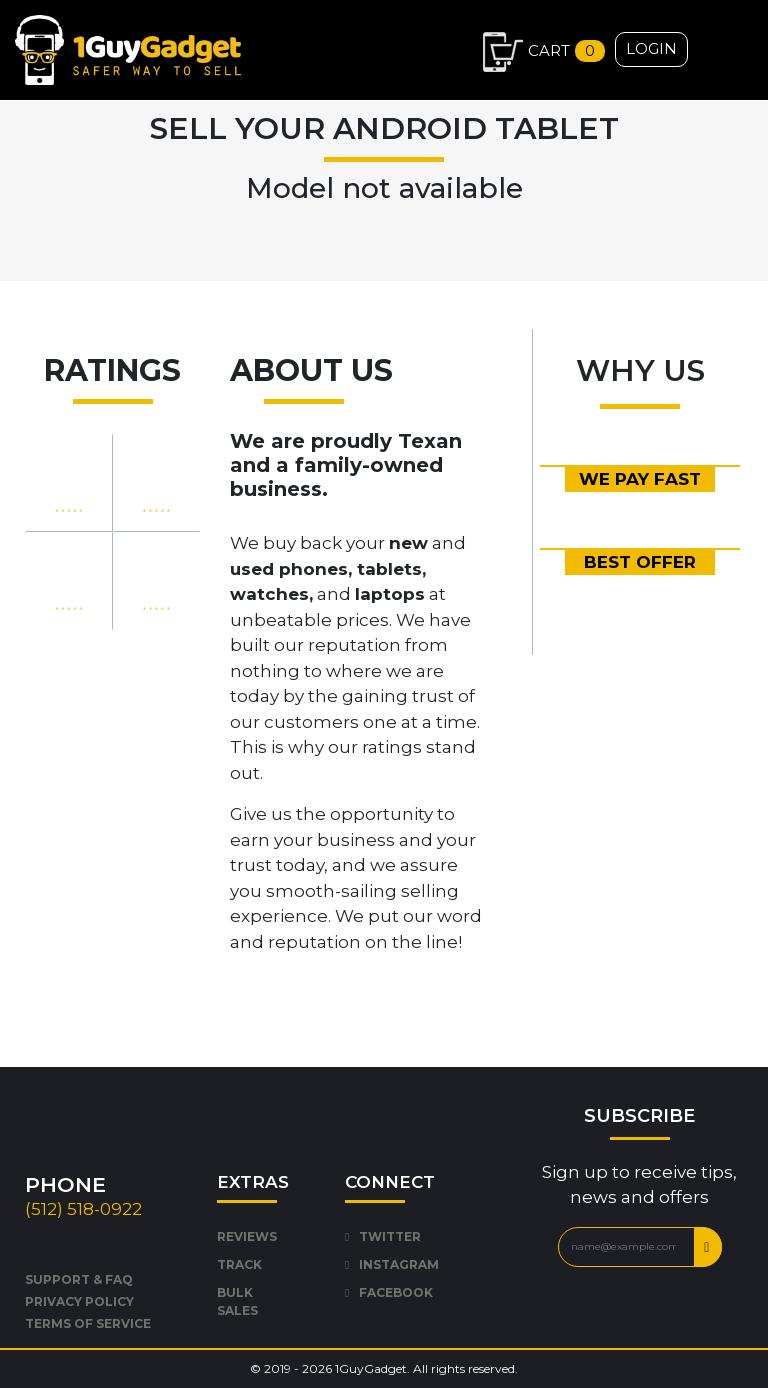  What do you see at coordinates (79, 1301) in the screenshot?
I see `PRIVACY POLICY` at bounding box center [79, 1301].